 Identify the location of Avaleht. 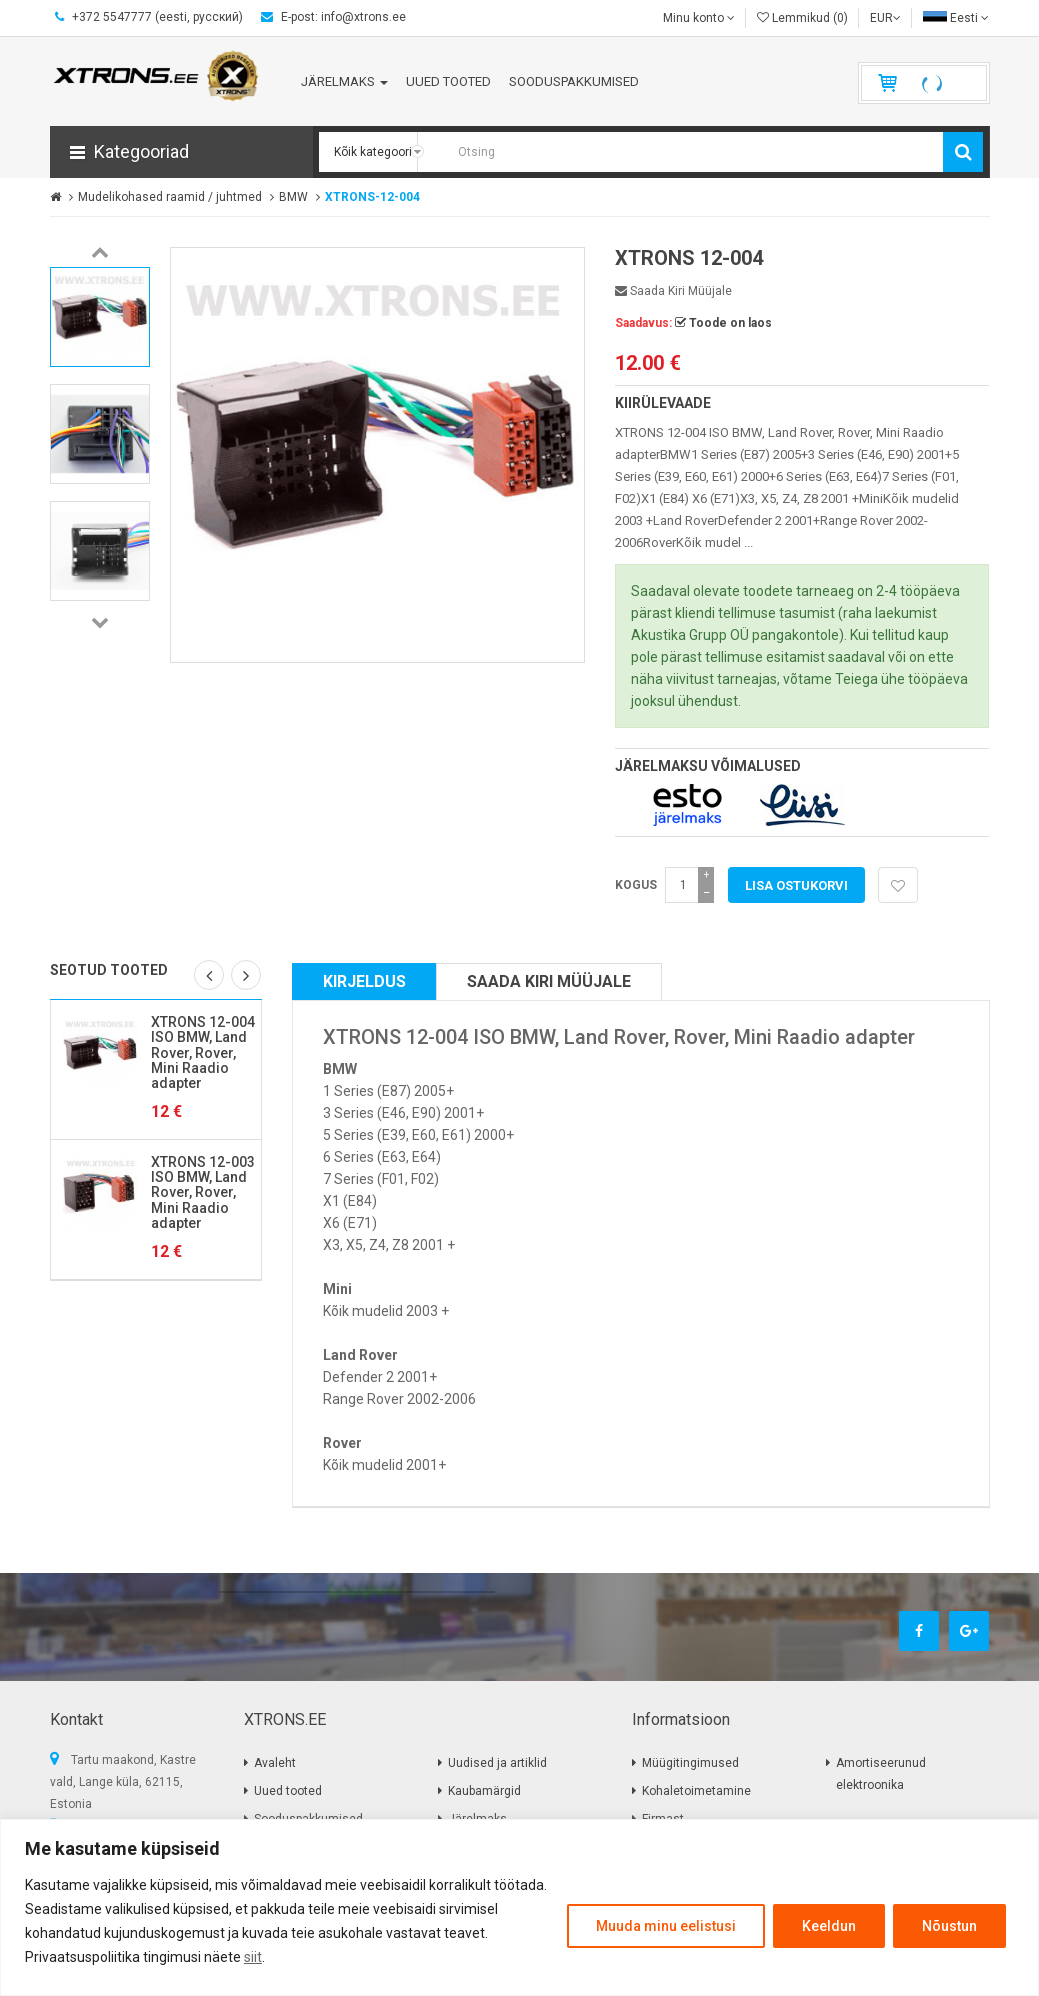
(275, 1763).